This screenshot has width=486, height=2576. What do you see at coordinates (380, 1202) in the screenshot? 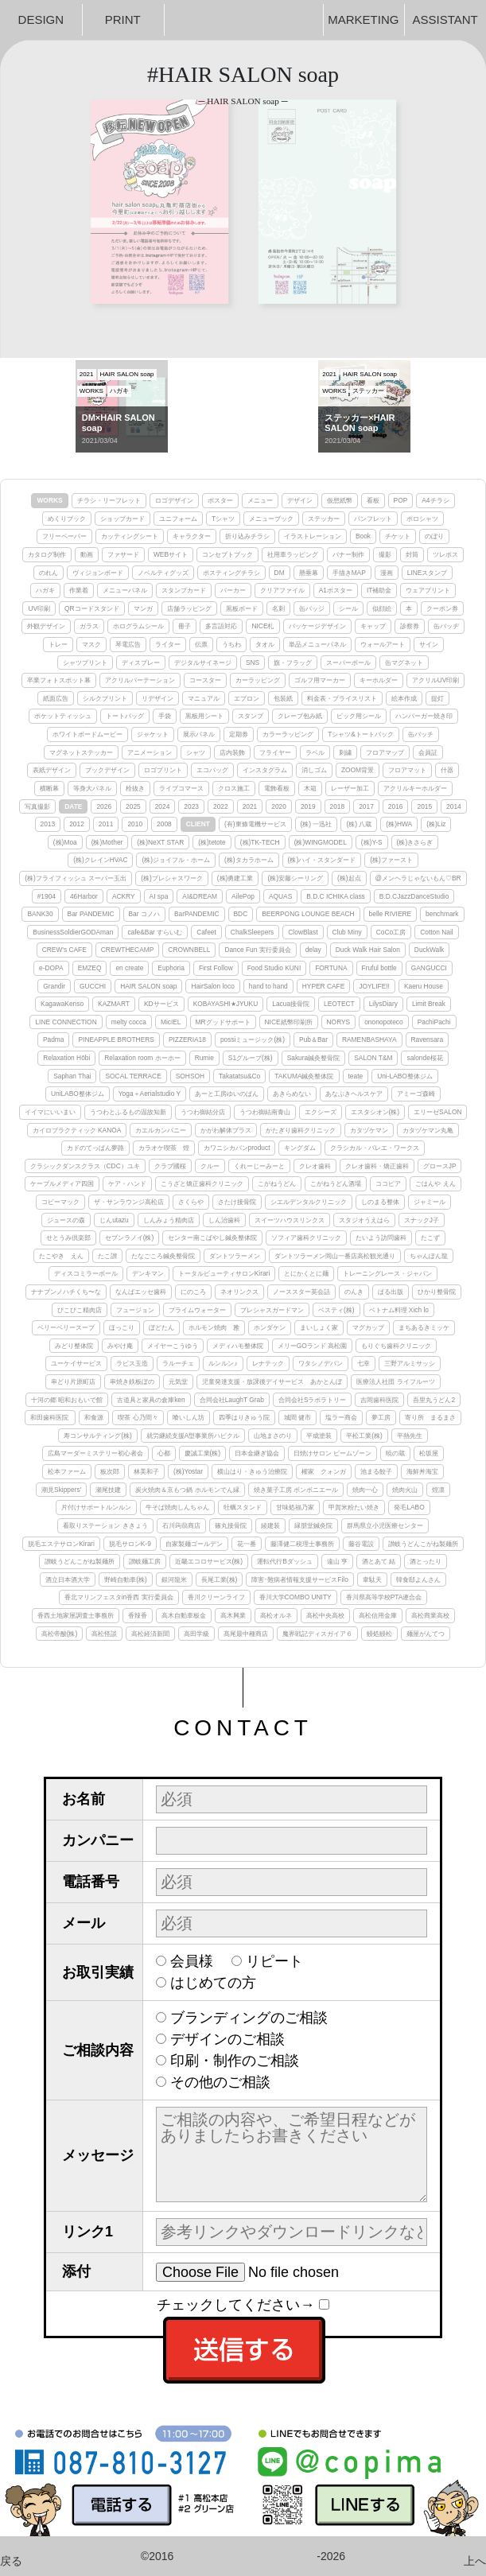
I see `しのまる整体` at bounding box center [380, 1202].